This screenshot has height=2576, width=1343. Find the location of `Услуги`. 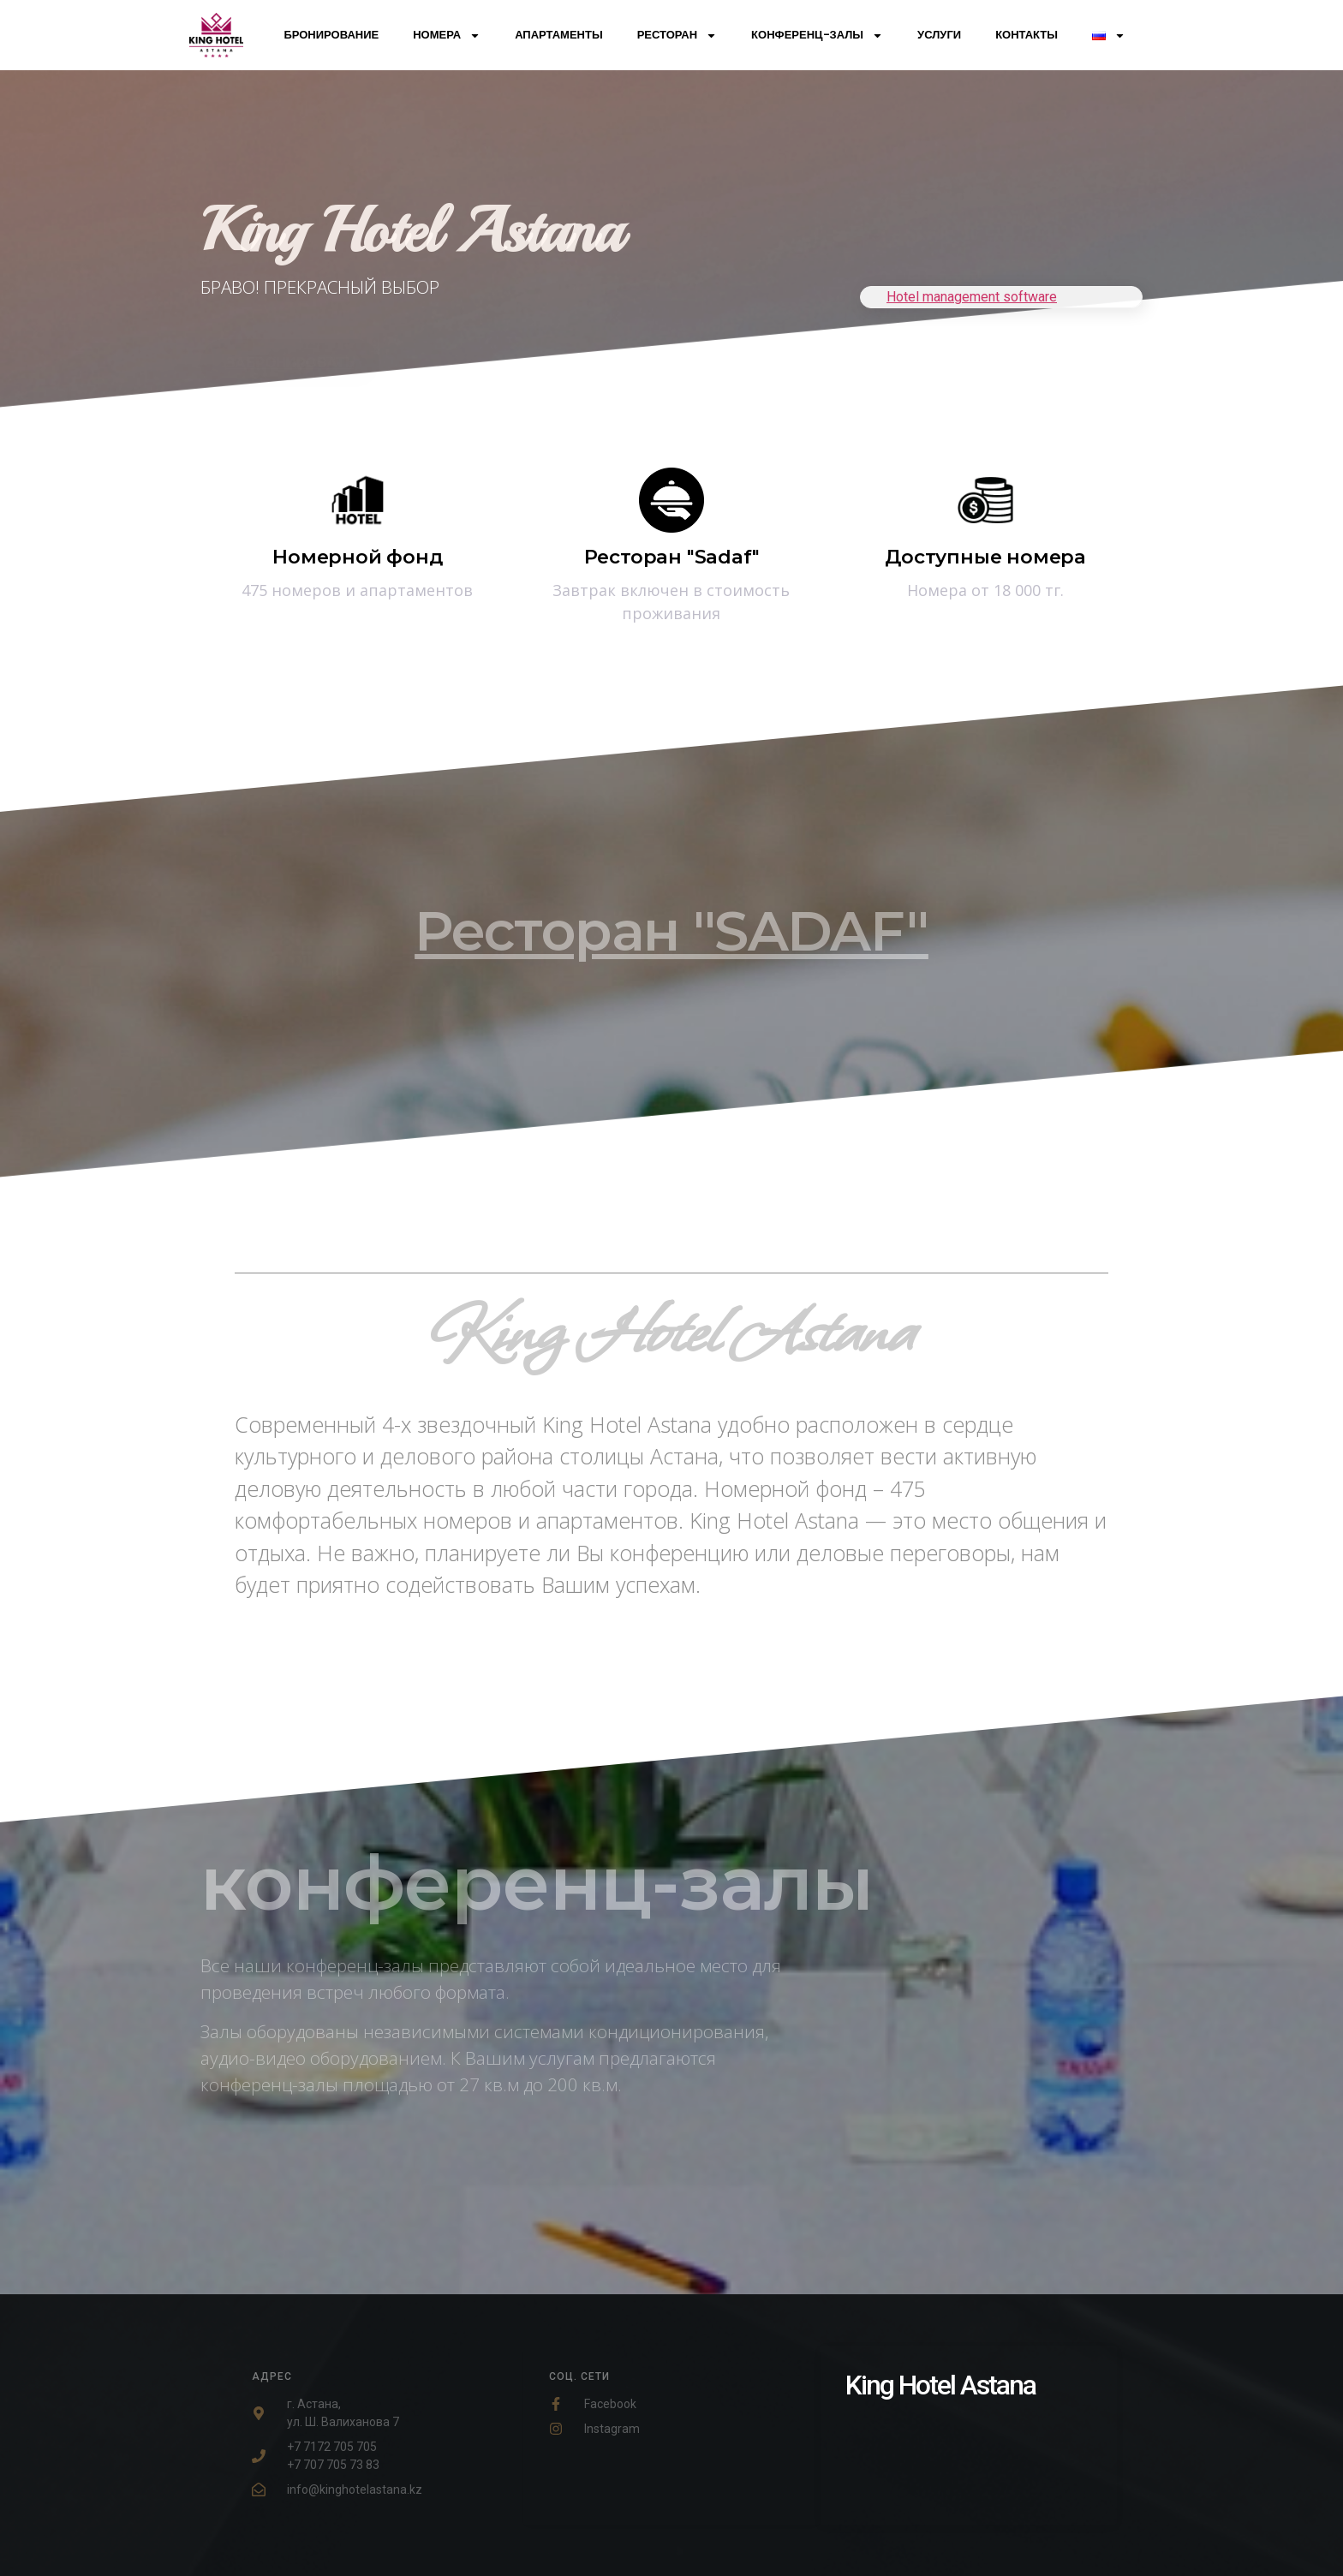

Услуги is located at coordinates (939, 35).